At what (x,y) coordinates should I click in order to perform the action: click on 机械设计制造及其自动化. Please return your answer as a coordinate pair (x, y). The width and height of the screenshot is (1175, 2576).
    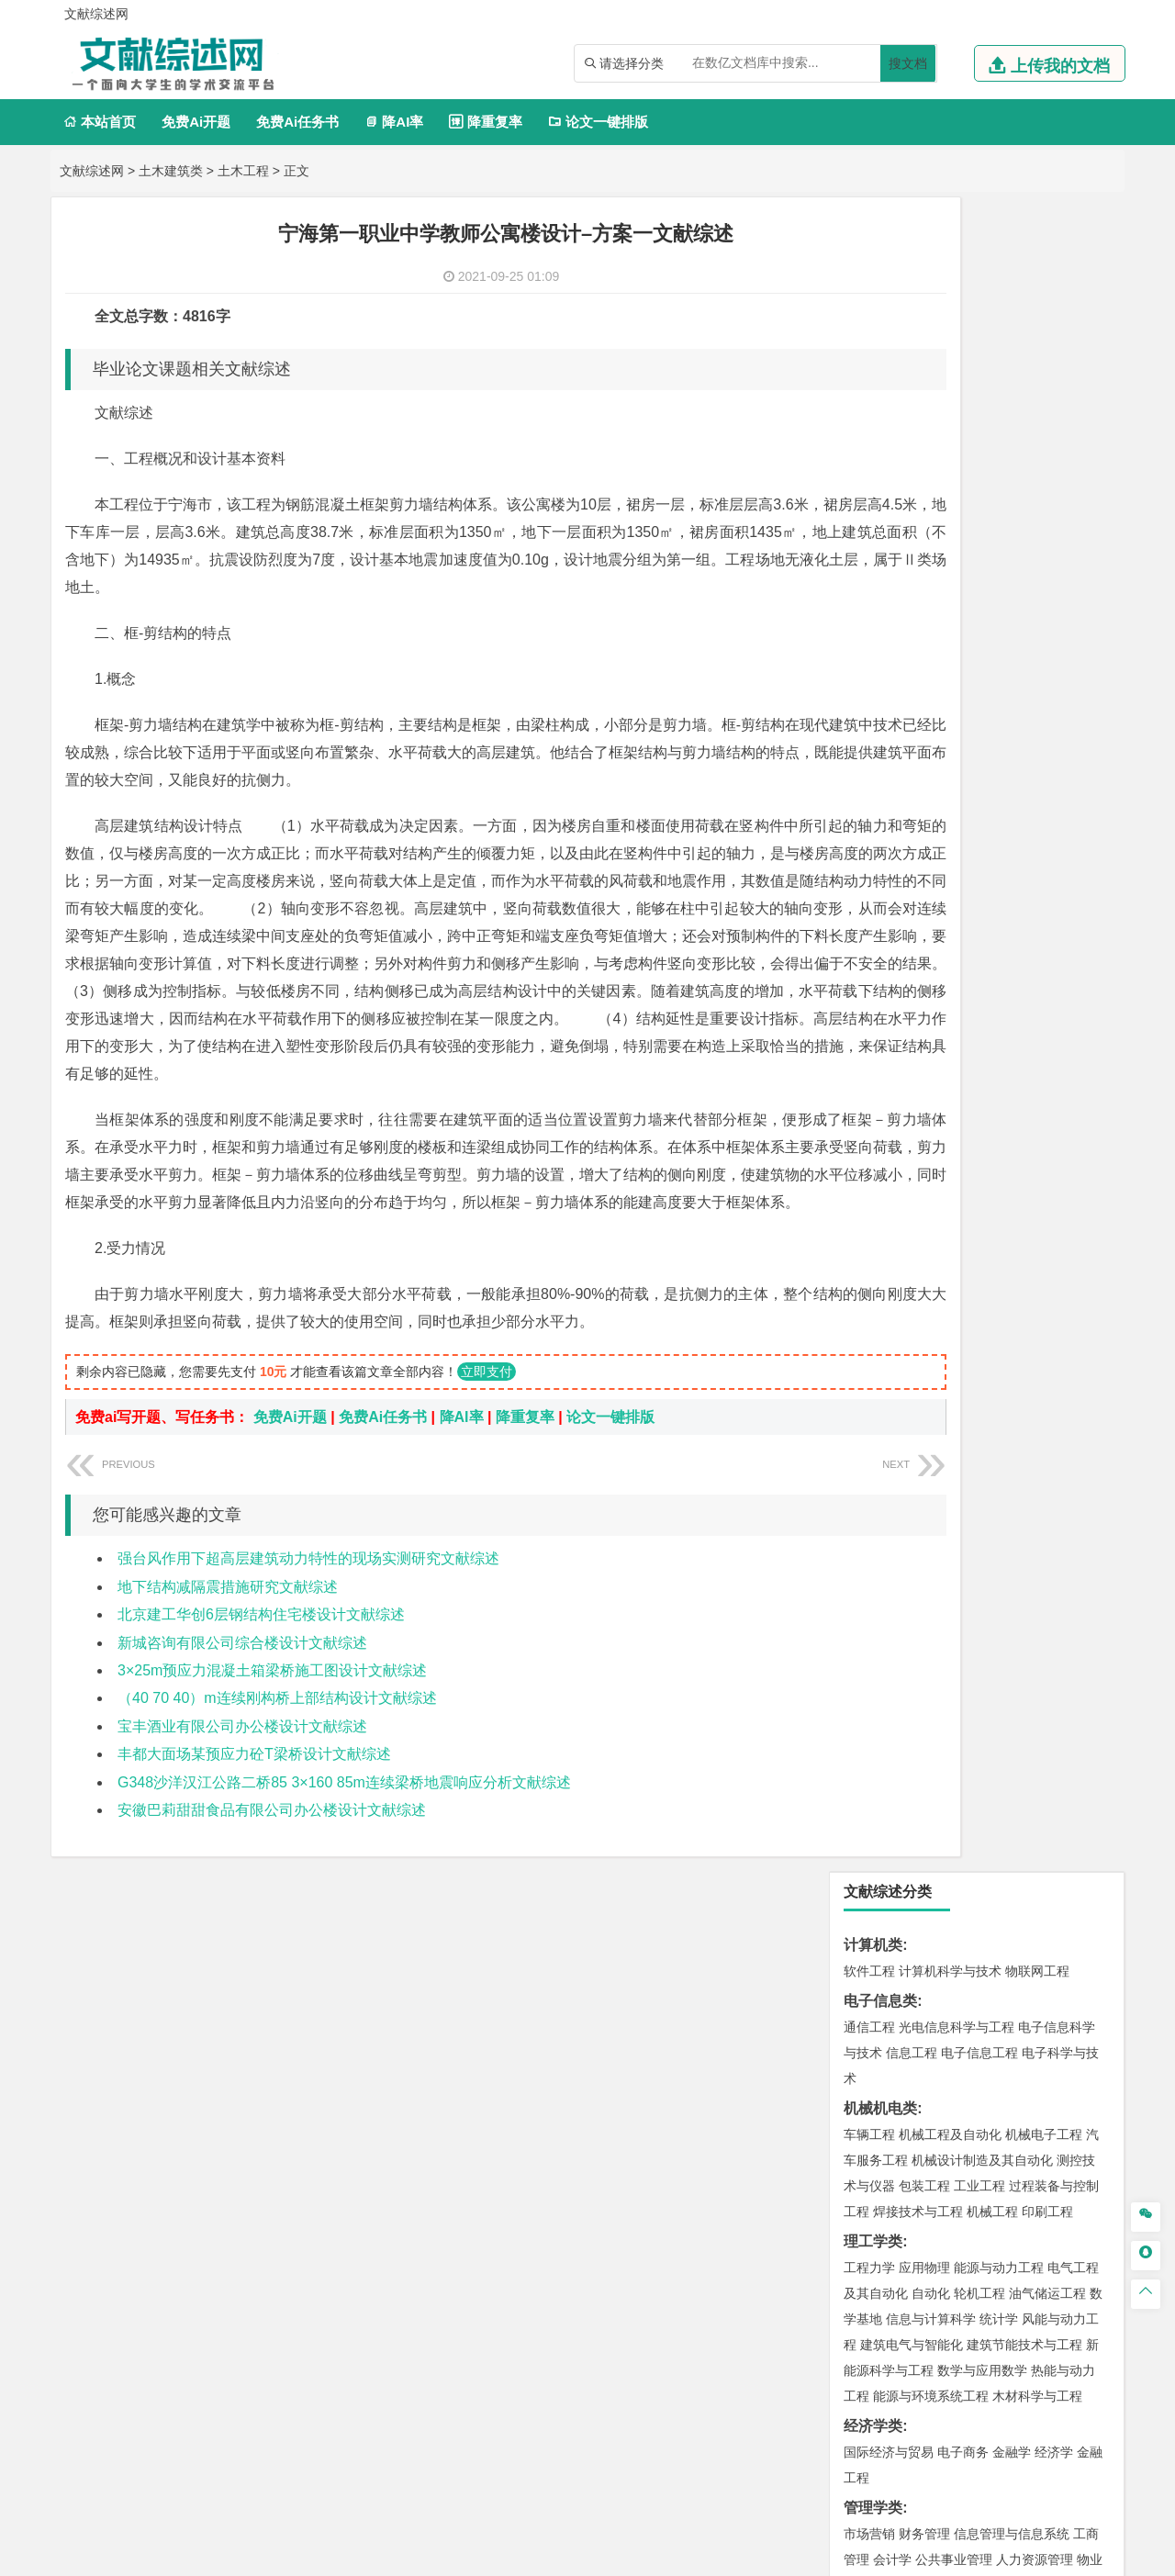
    Looking at the image, I should click on (982, 485).